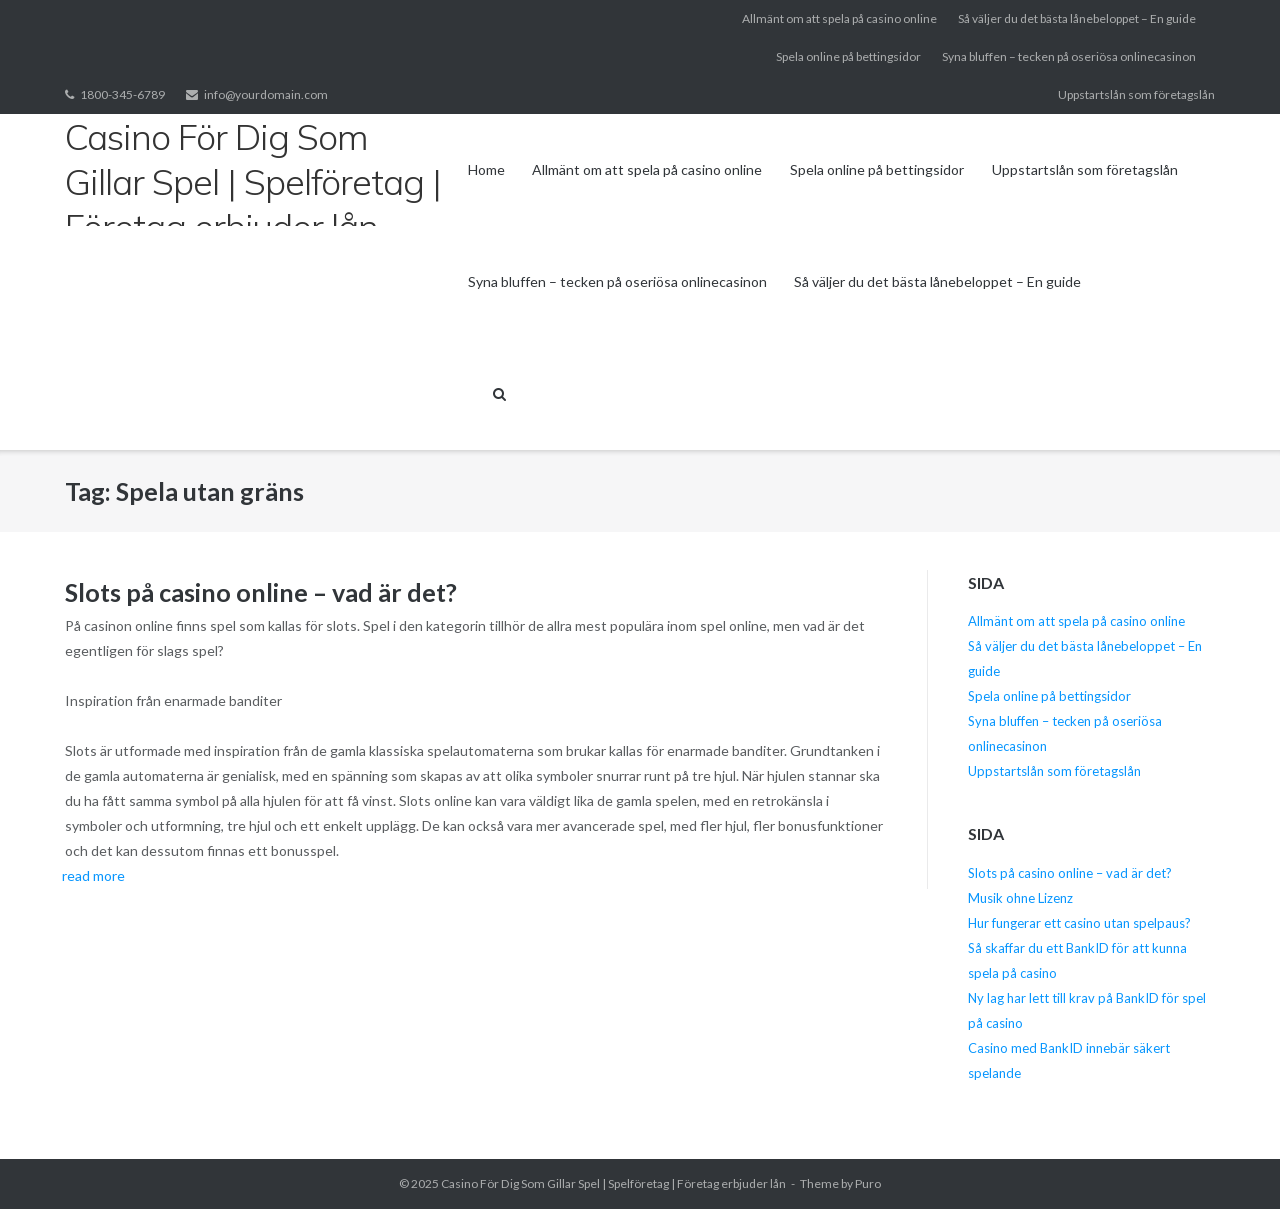 The width and height of the screenshot is (1280, 1209). What do you see at coordinates (266, 94) in the screenshot?
I see `info@yourdomain.com` at bounding box center [266, 94].